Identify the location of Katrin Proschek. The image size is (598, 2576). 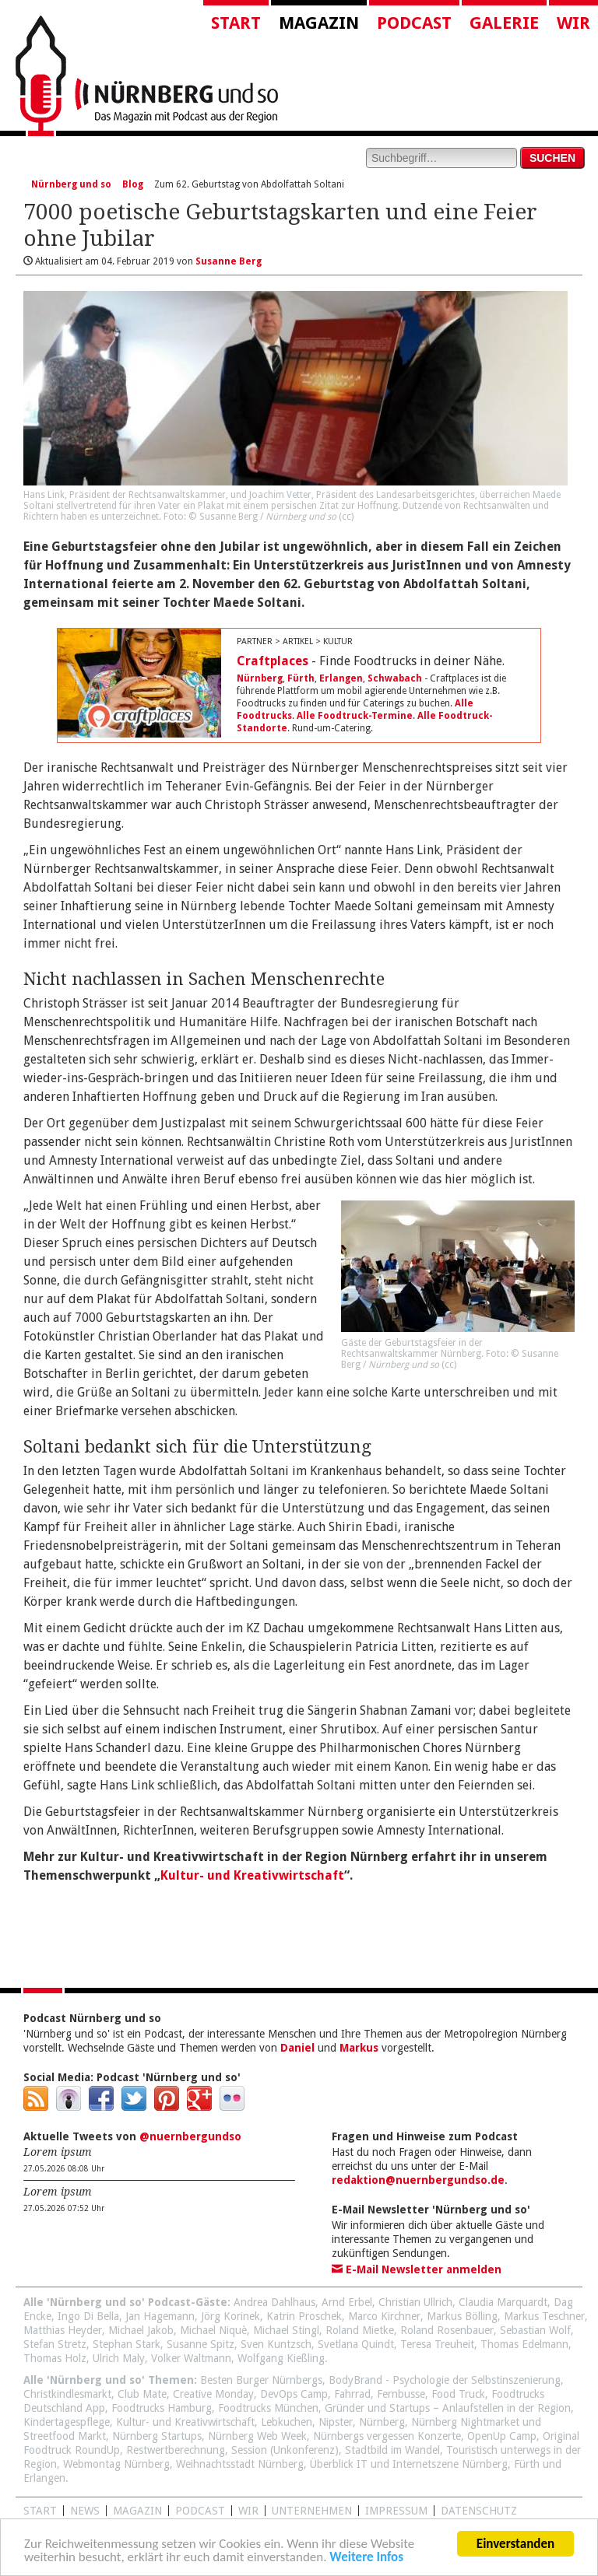
(304, 2316).